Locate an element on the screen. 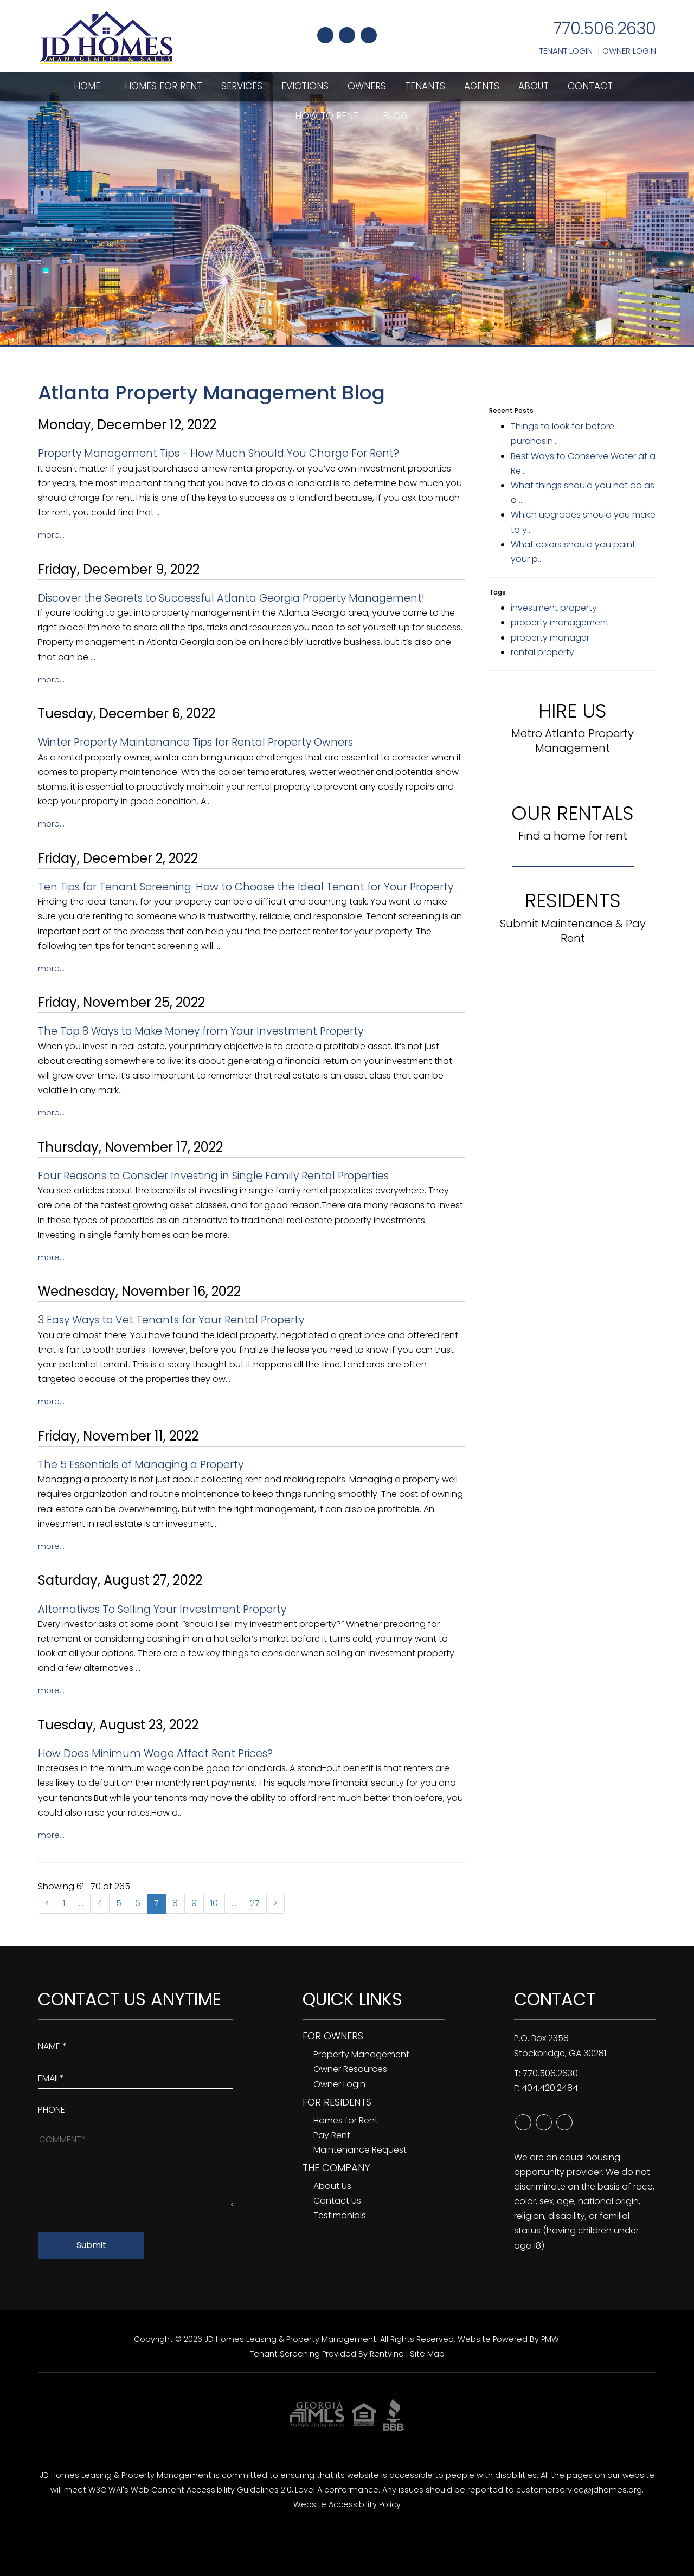 This screenshot has height=2576, width=694. Four Reasons to Consider Investing in Single Family Rental Properties is located at coordinates (213, 1175).